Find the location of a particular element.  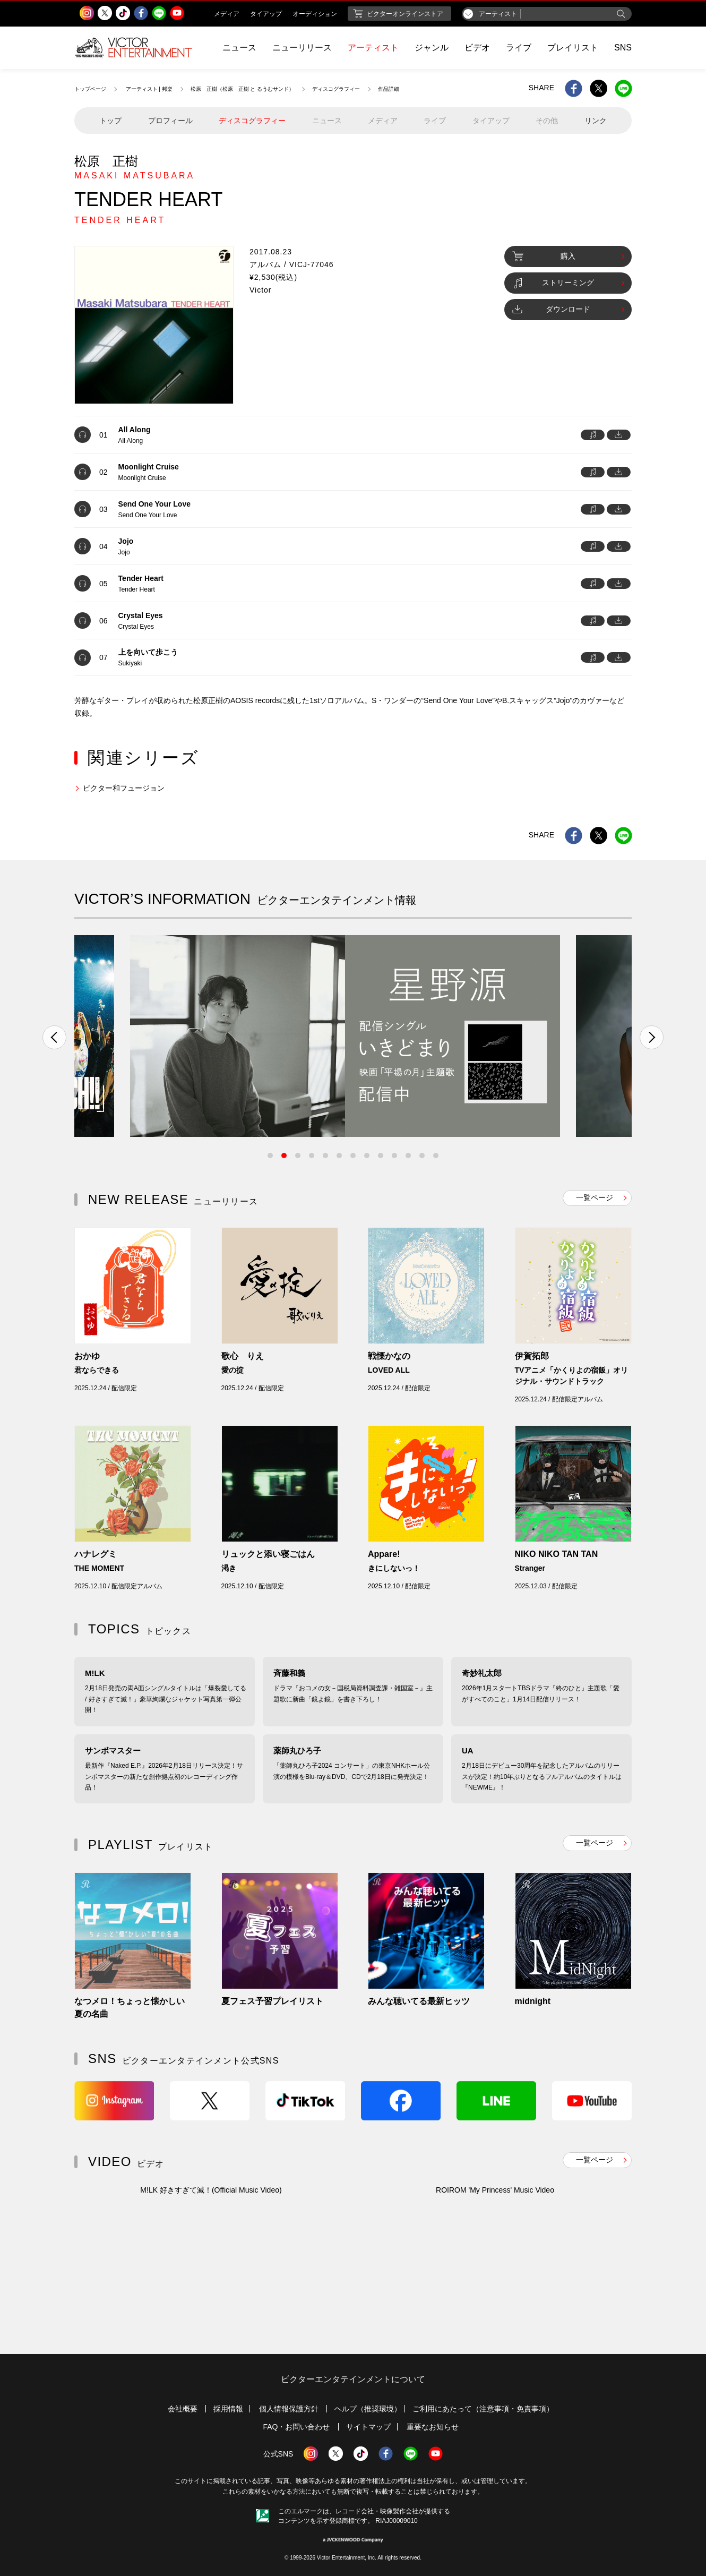

ニューリリース is located at coordinates (302, 47).